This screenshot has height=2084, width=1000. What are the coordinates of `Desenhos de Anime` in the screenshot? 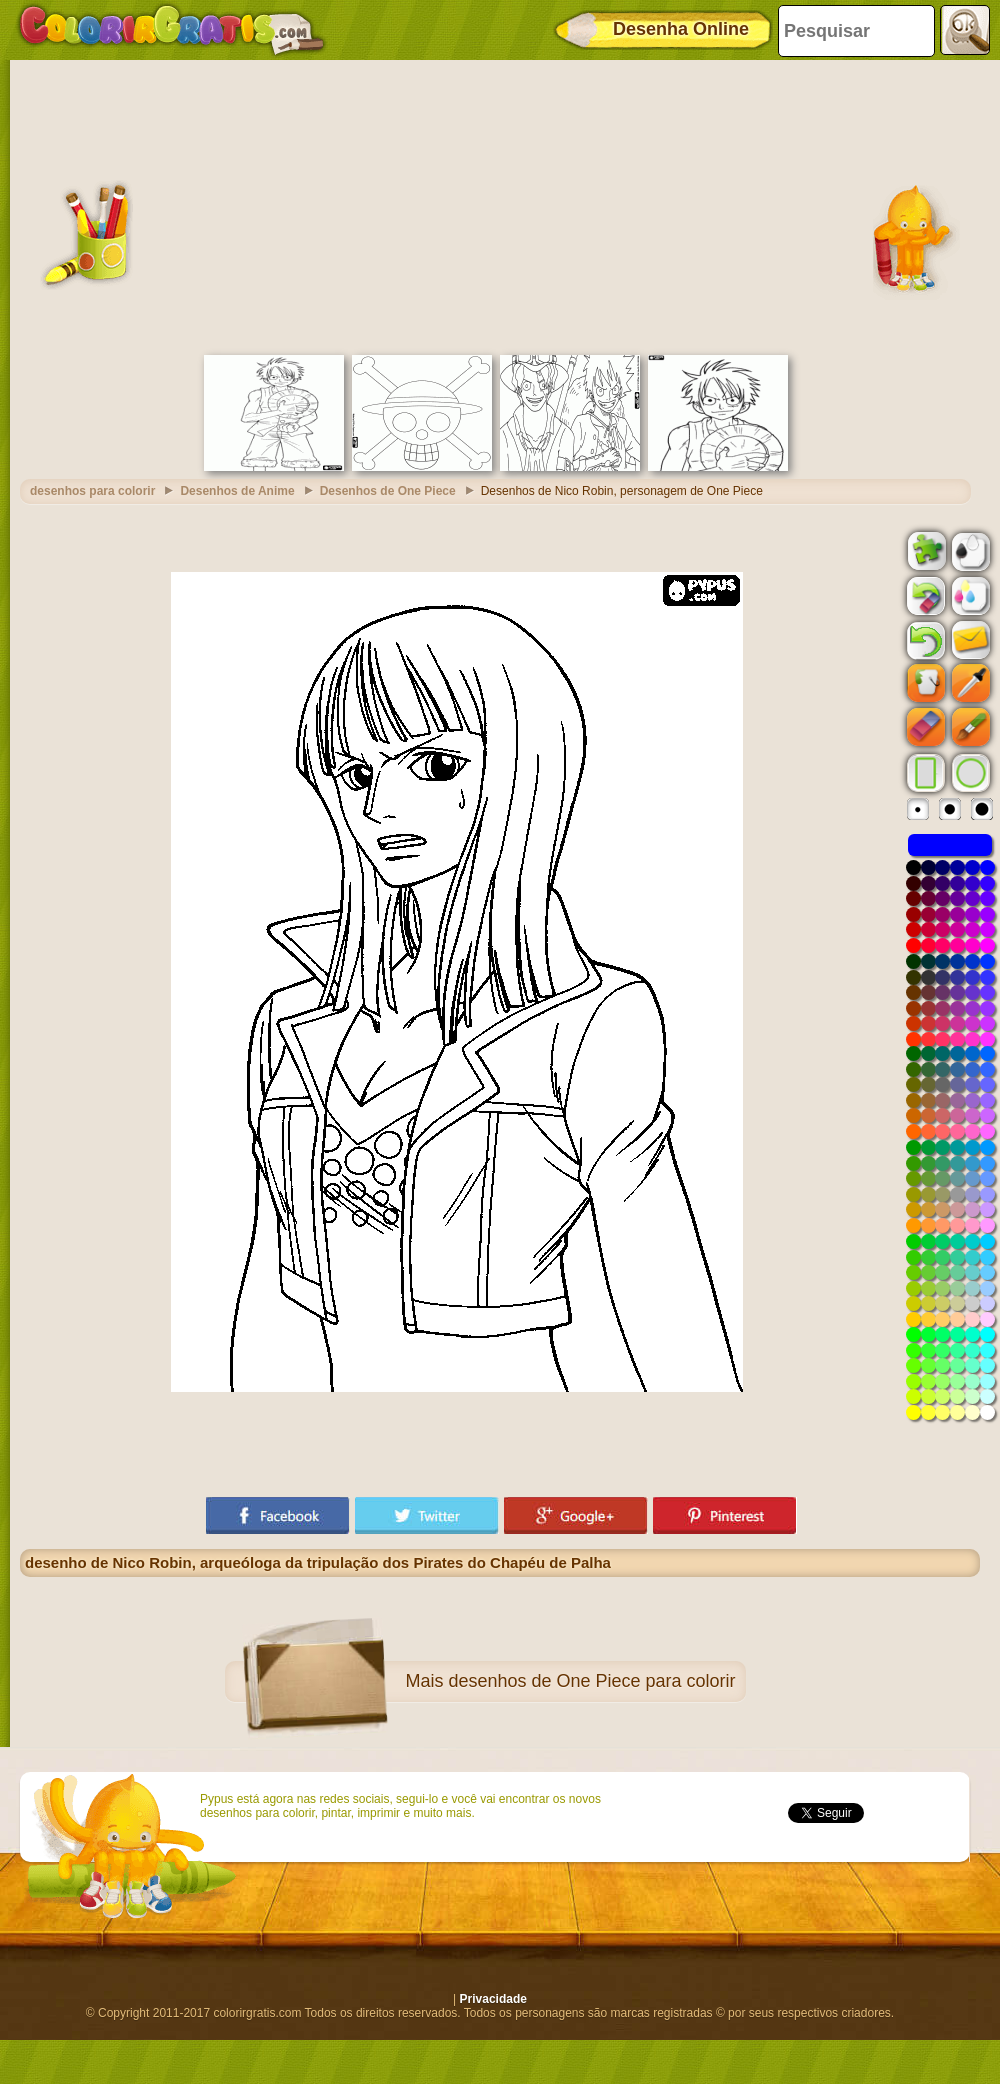 It's located at (237, 491).